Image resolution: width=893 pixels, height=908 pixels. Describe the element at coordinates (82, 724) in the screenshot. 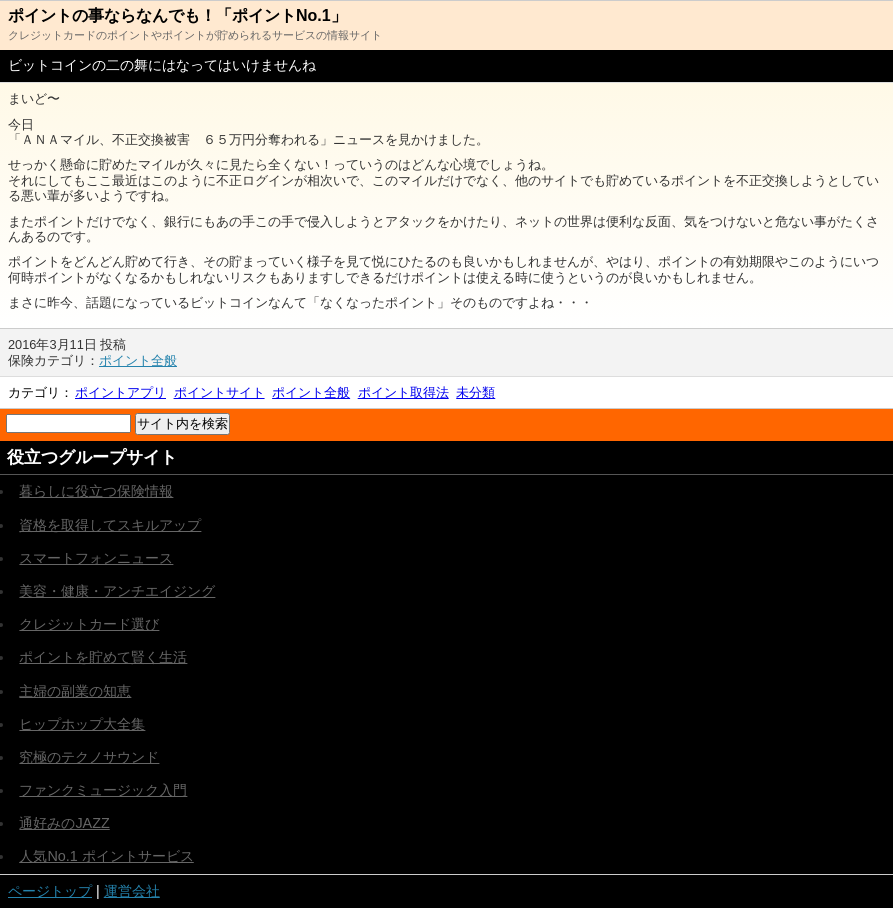

I see `ヒップホップ大全集` at that location.